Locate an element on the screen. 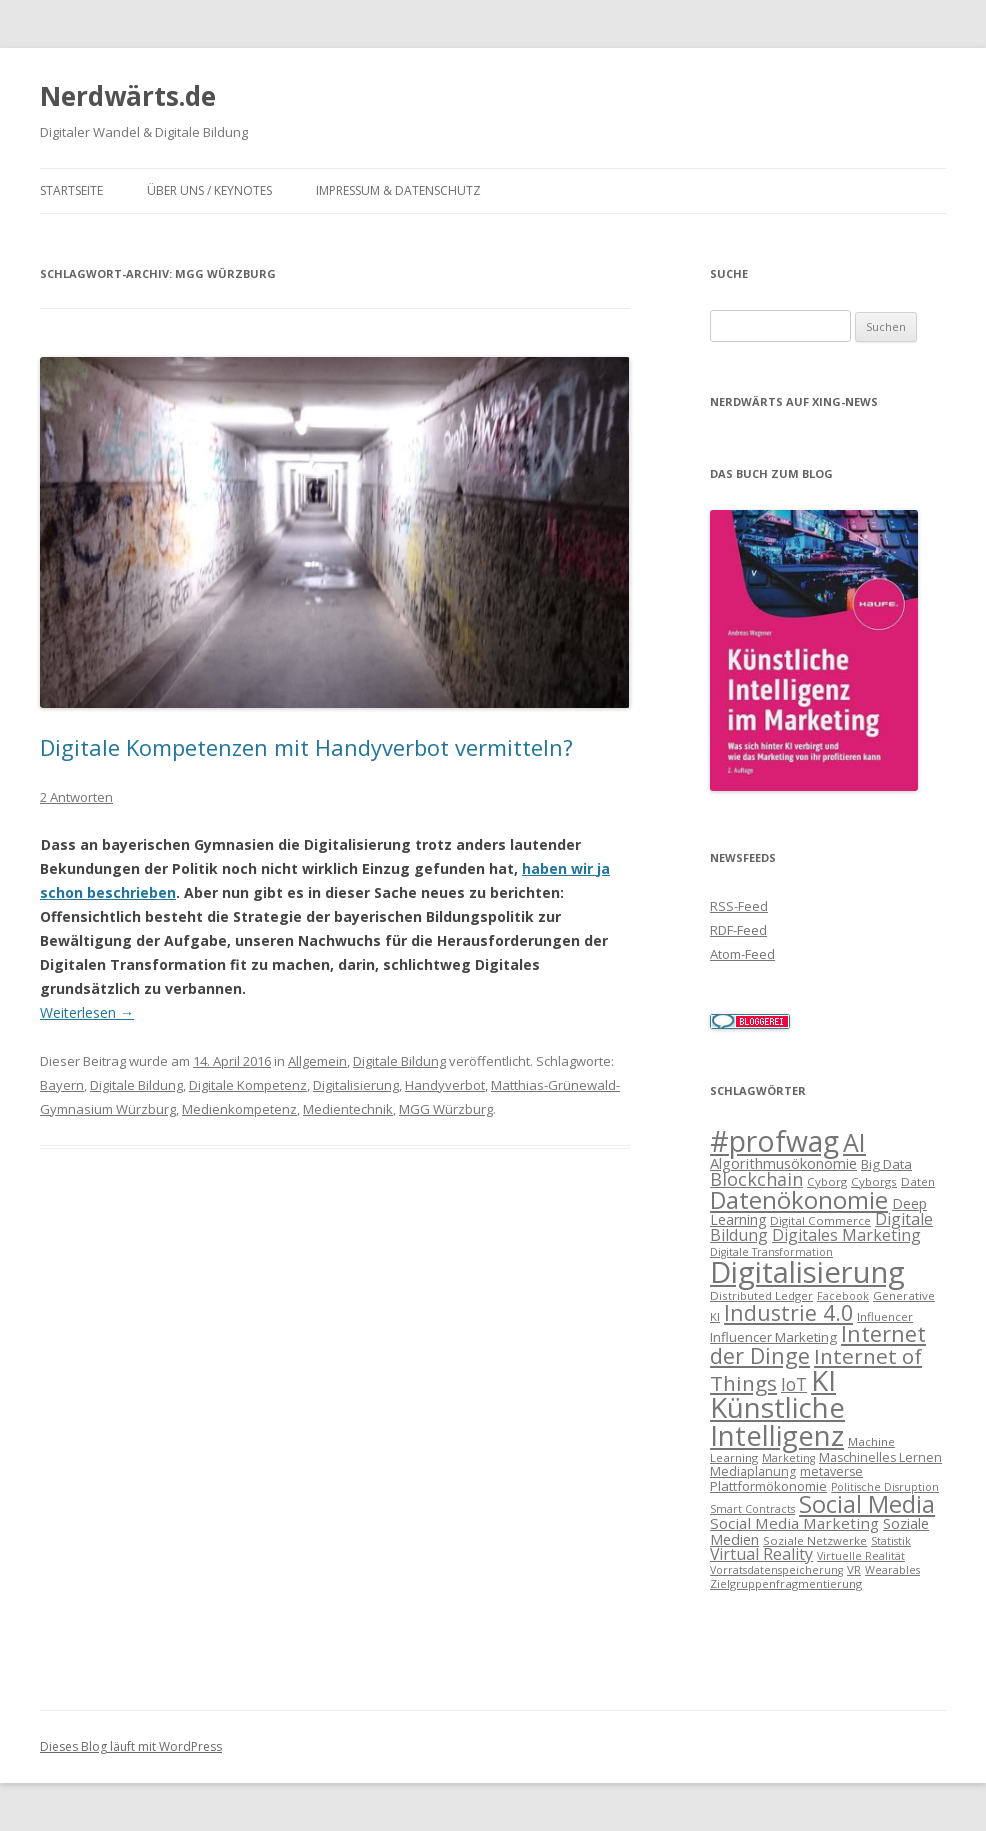 Image resolution: width=986 pixels, height=1831 pixels. Über uns / Keynotes is located at coordinates (209, 190).